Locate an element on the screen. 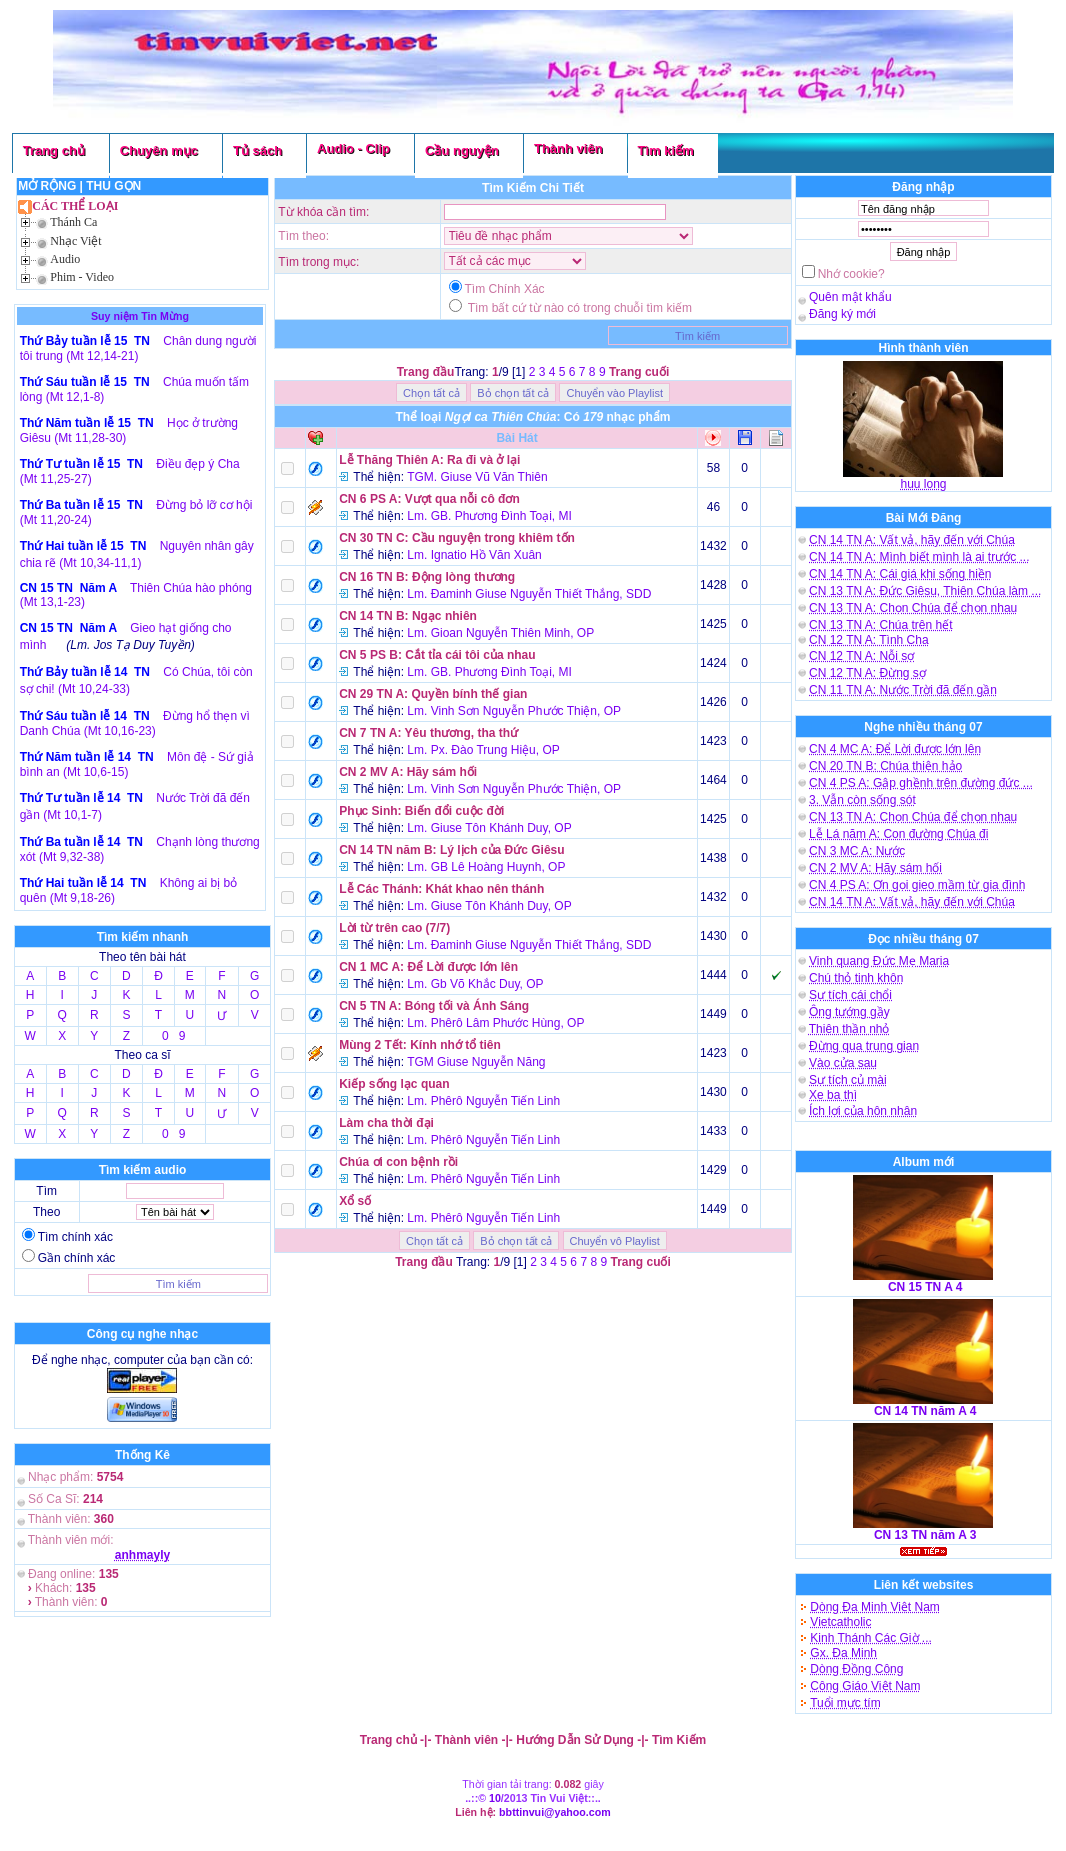  Lm. Phêrô Nguyễn Tiến Linh is located at coordinates (483, 1101).